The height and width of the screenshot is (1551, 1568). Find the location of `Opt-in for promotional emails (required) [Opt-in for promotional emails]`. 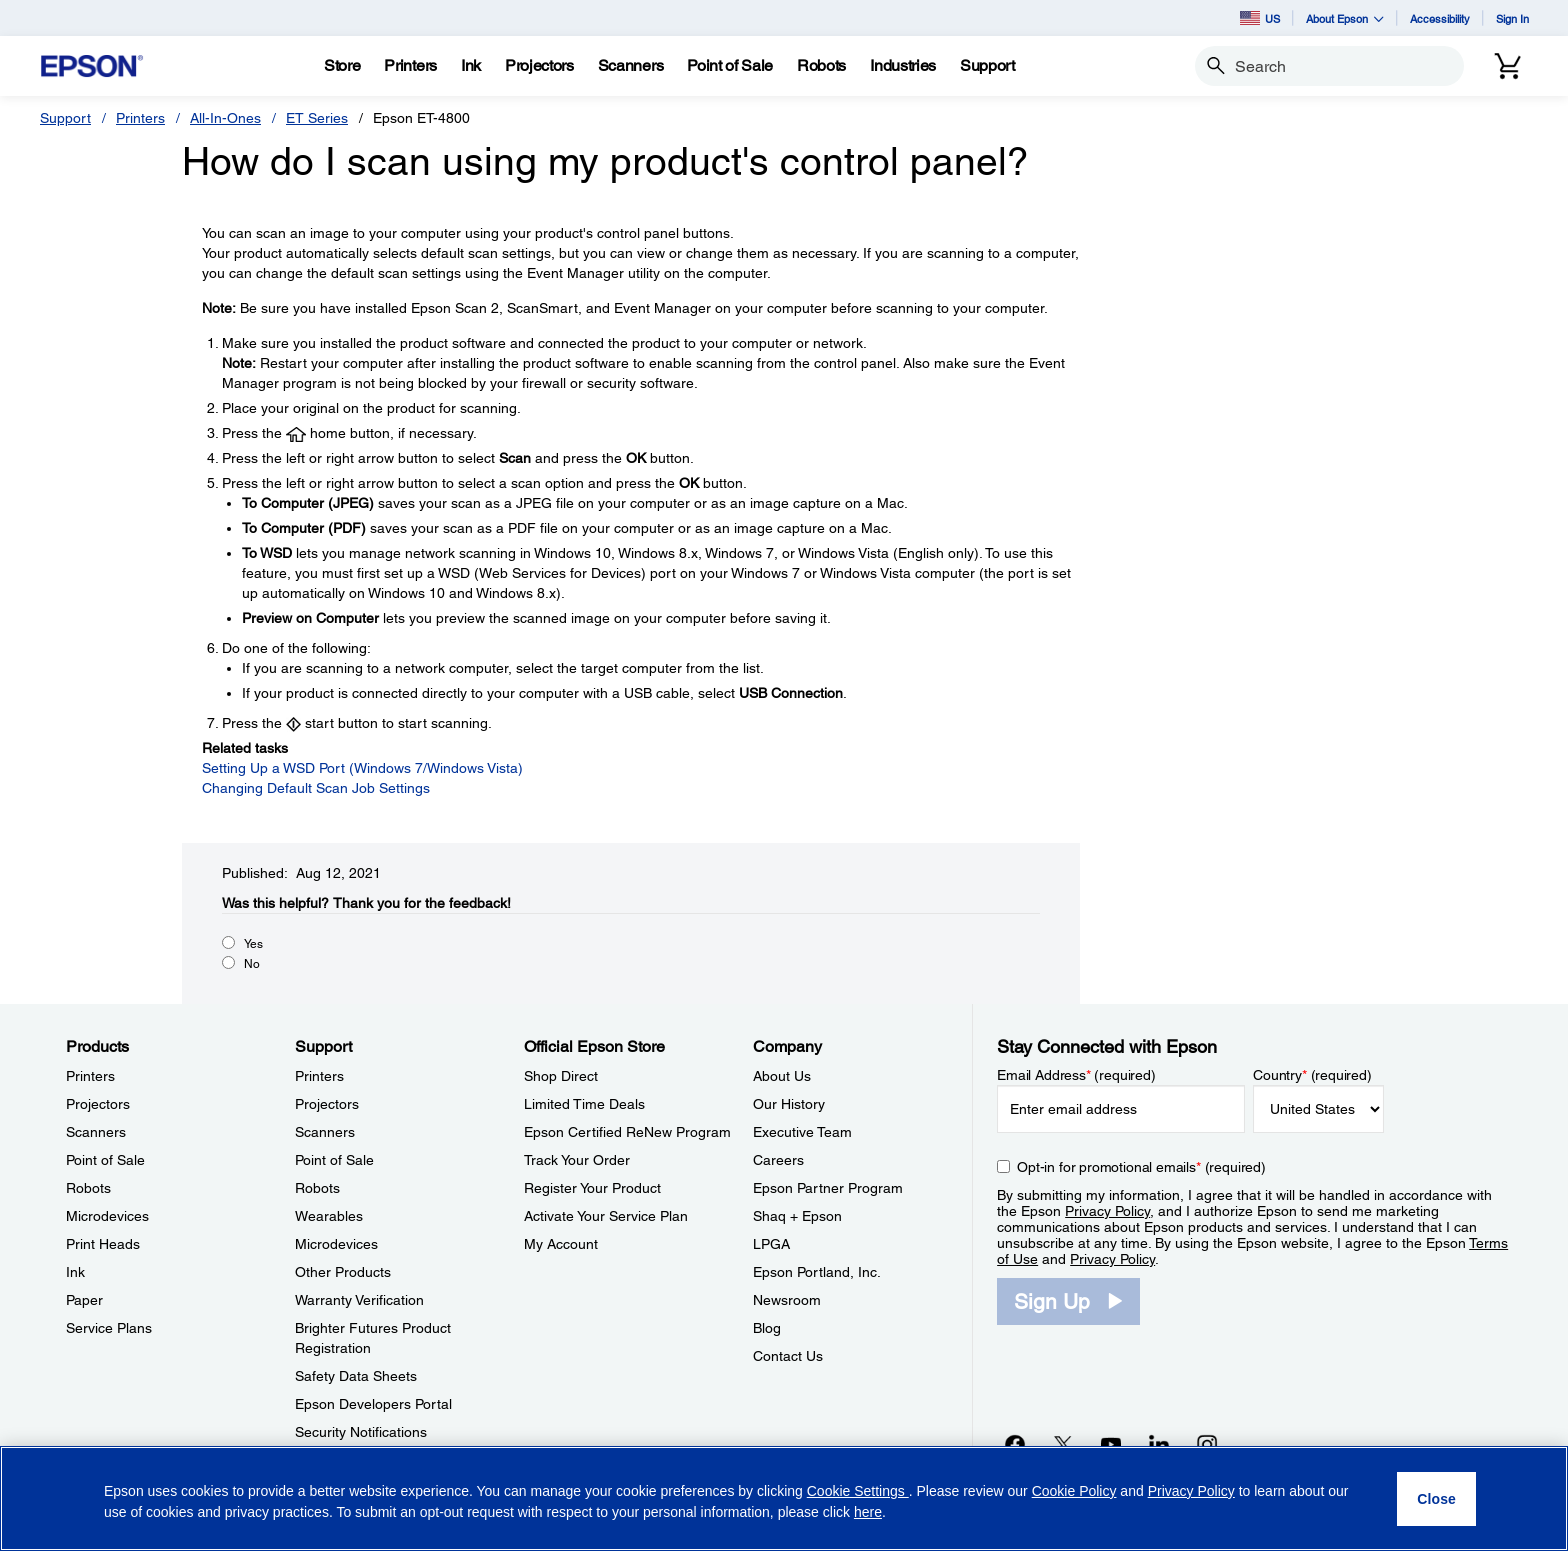

Opt-in for promotional emails (required) [Opt-in for promotional emails] is located at coordinates (1141, 1167).